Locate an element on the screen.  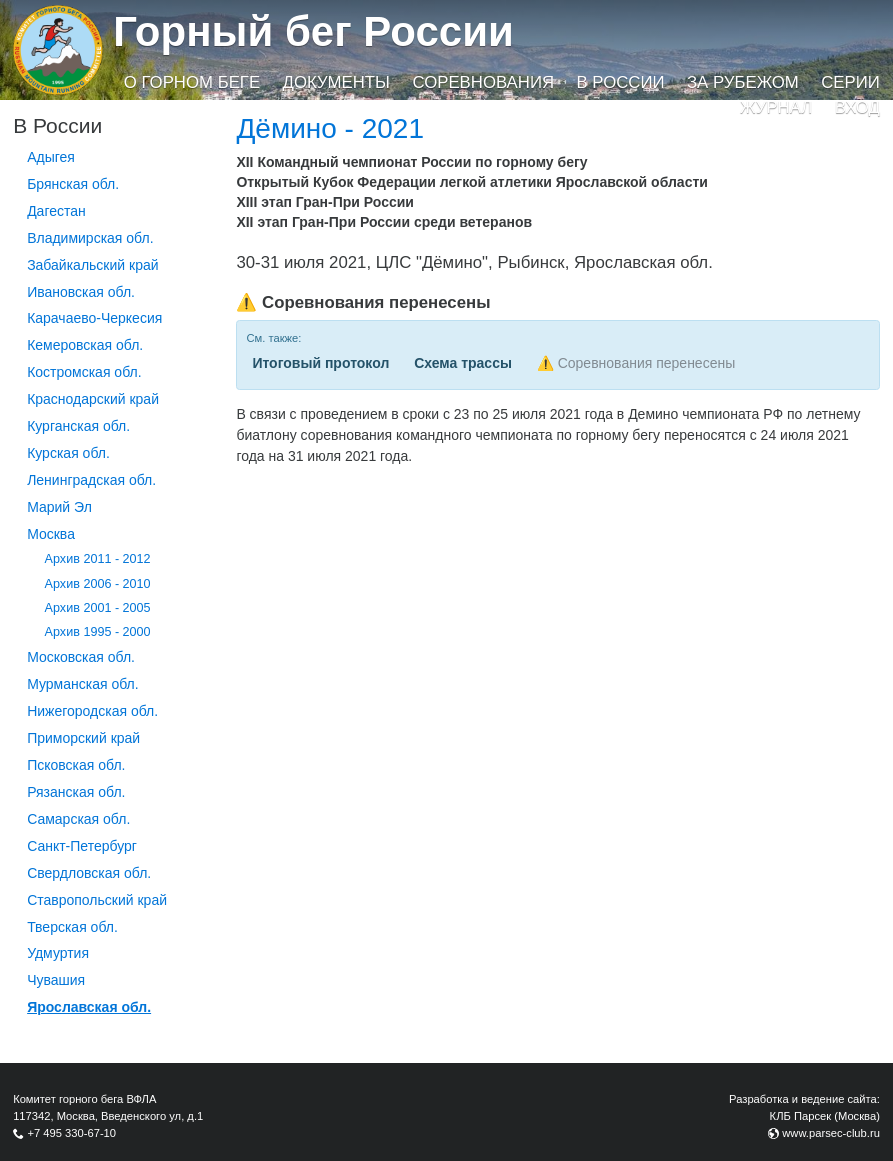
Костромская обл. is located at coordinates (84, 372).